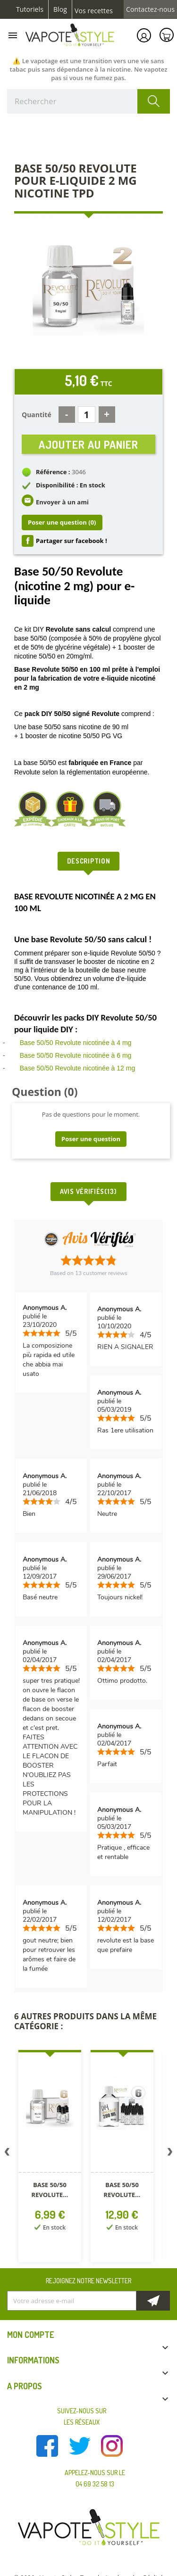  What do you see at coordinates (76, 1055) in the screenshot?
I see `Base 50/50 Revolute nicotinée à 6 mg` at bounding box center [76, 1055].